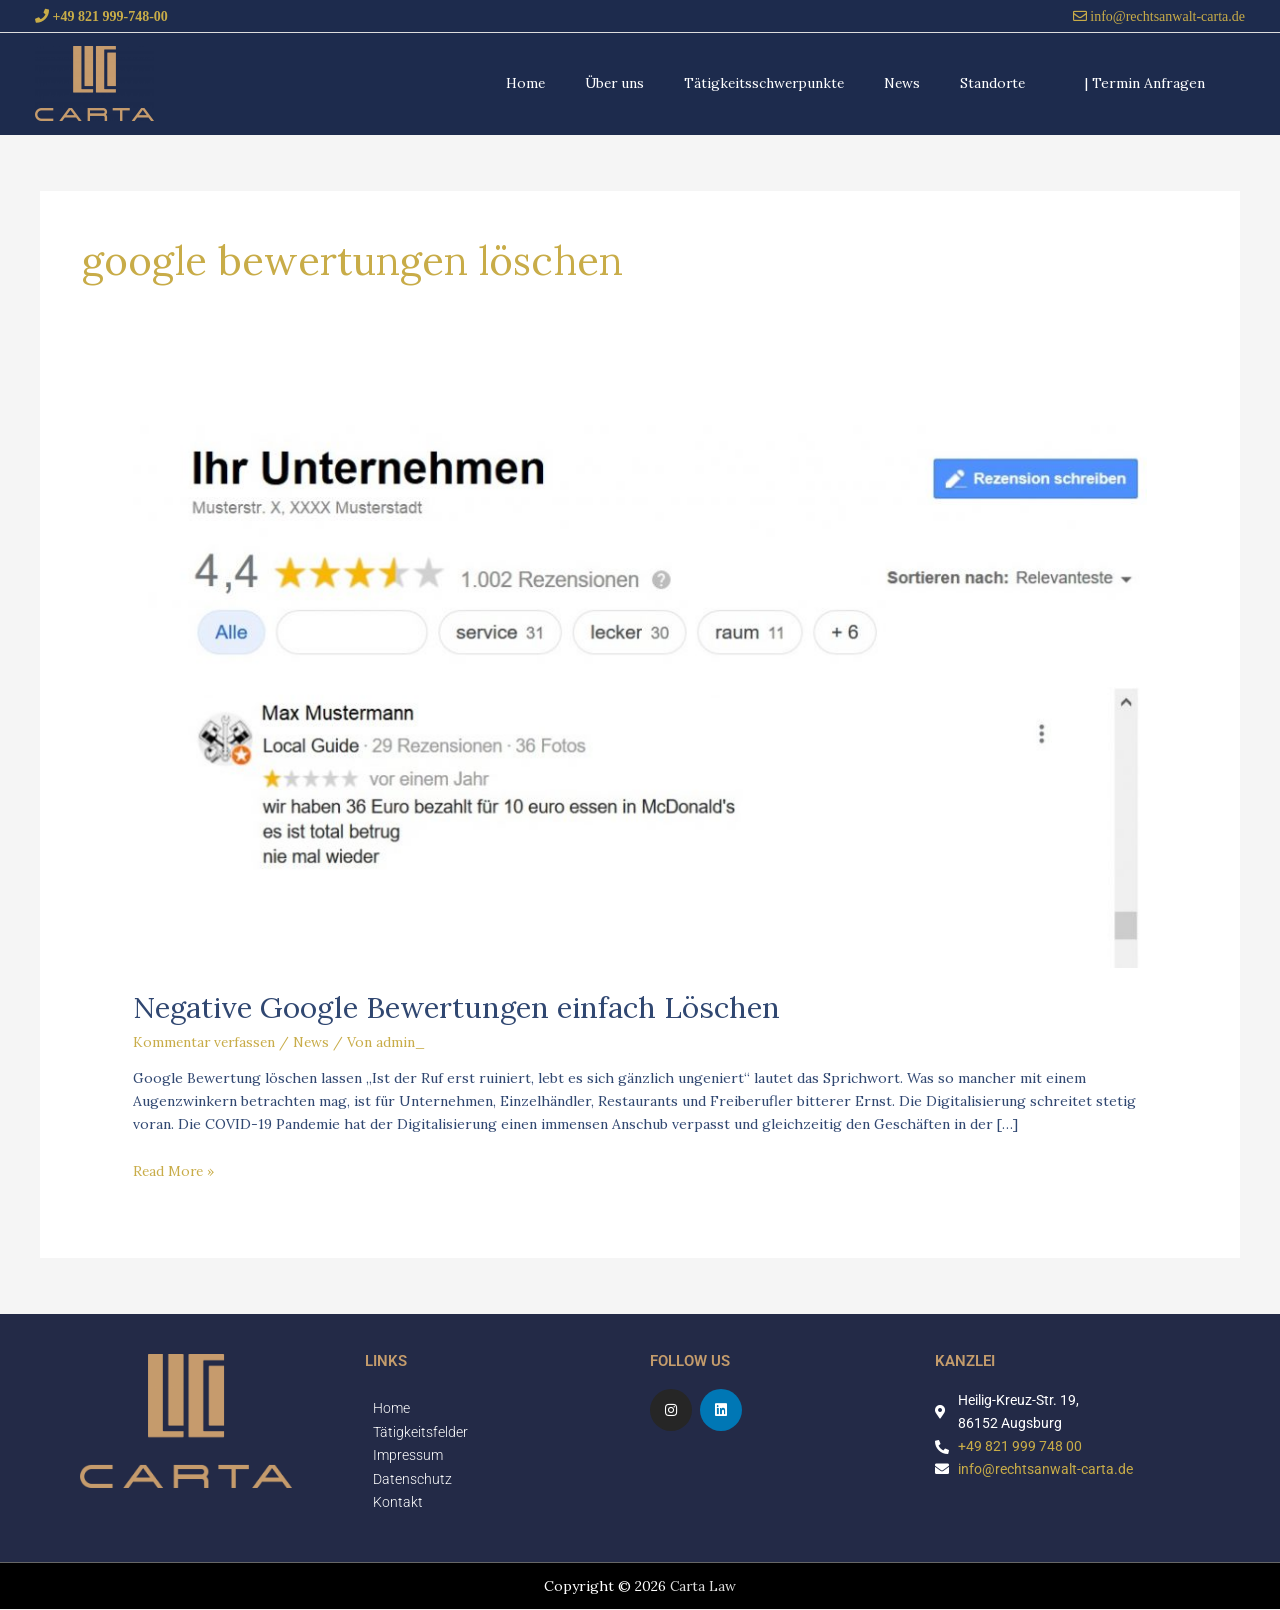  What do you see at coordinates (463, 1006) in the screenshot?
I see `Negative Google Bewertungen einfach Löschen` at bounding box center [463, 1006].